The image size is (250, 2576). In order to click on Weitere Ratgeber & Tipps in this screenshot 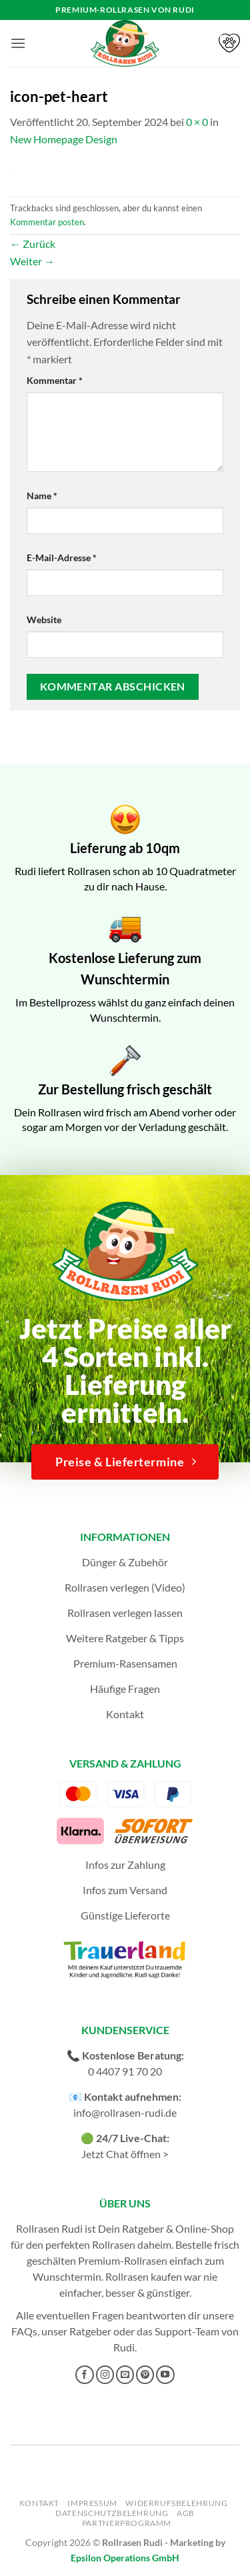, I will do `click(125, 1638)`.